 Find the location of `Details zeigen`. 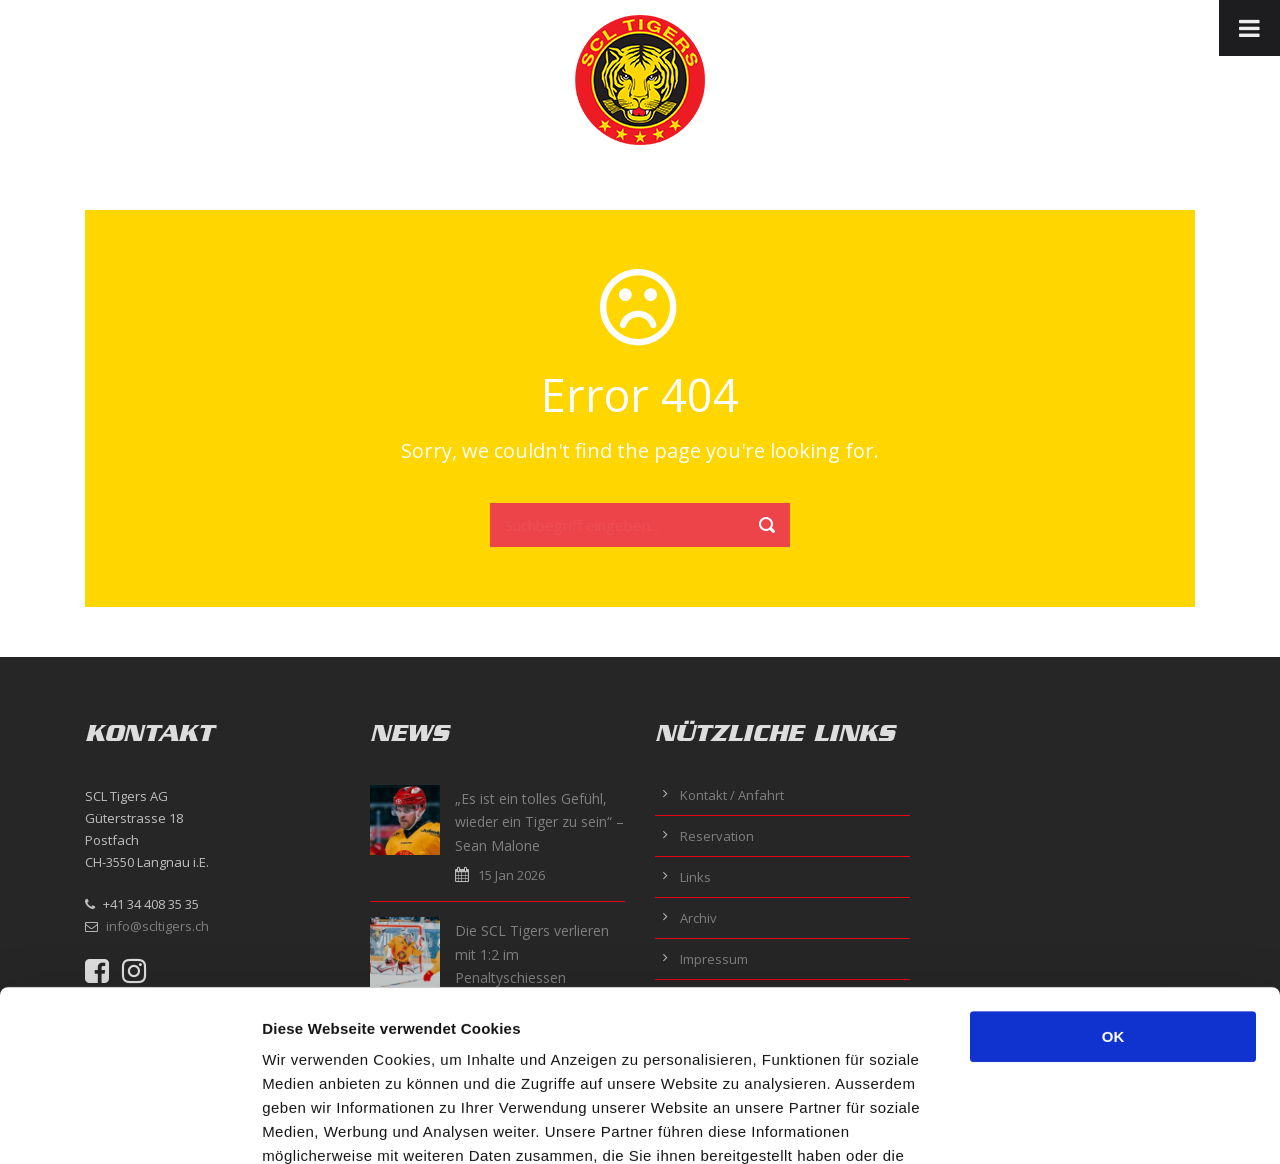

Details zeigen is located at coordinates (1063, 1124).